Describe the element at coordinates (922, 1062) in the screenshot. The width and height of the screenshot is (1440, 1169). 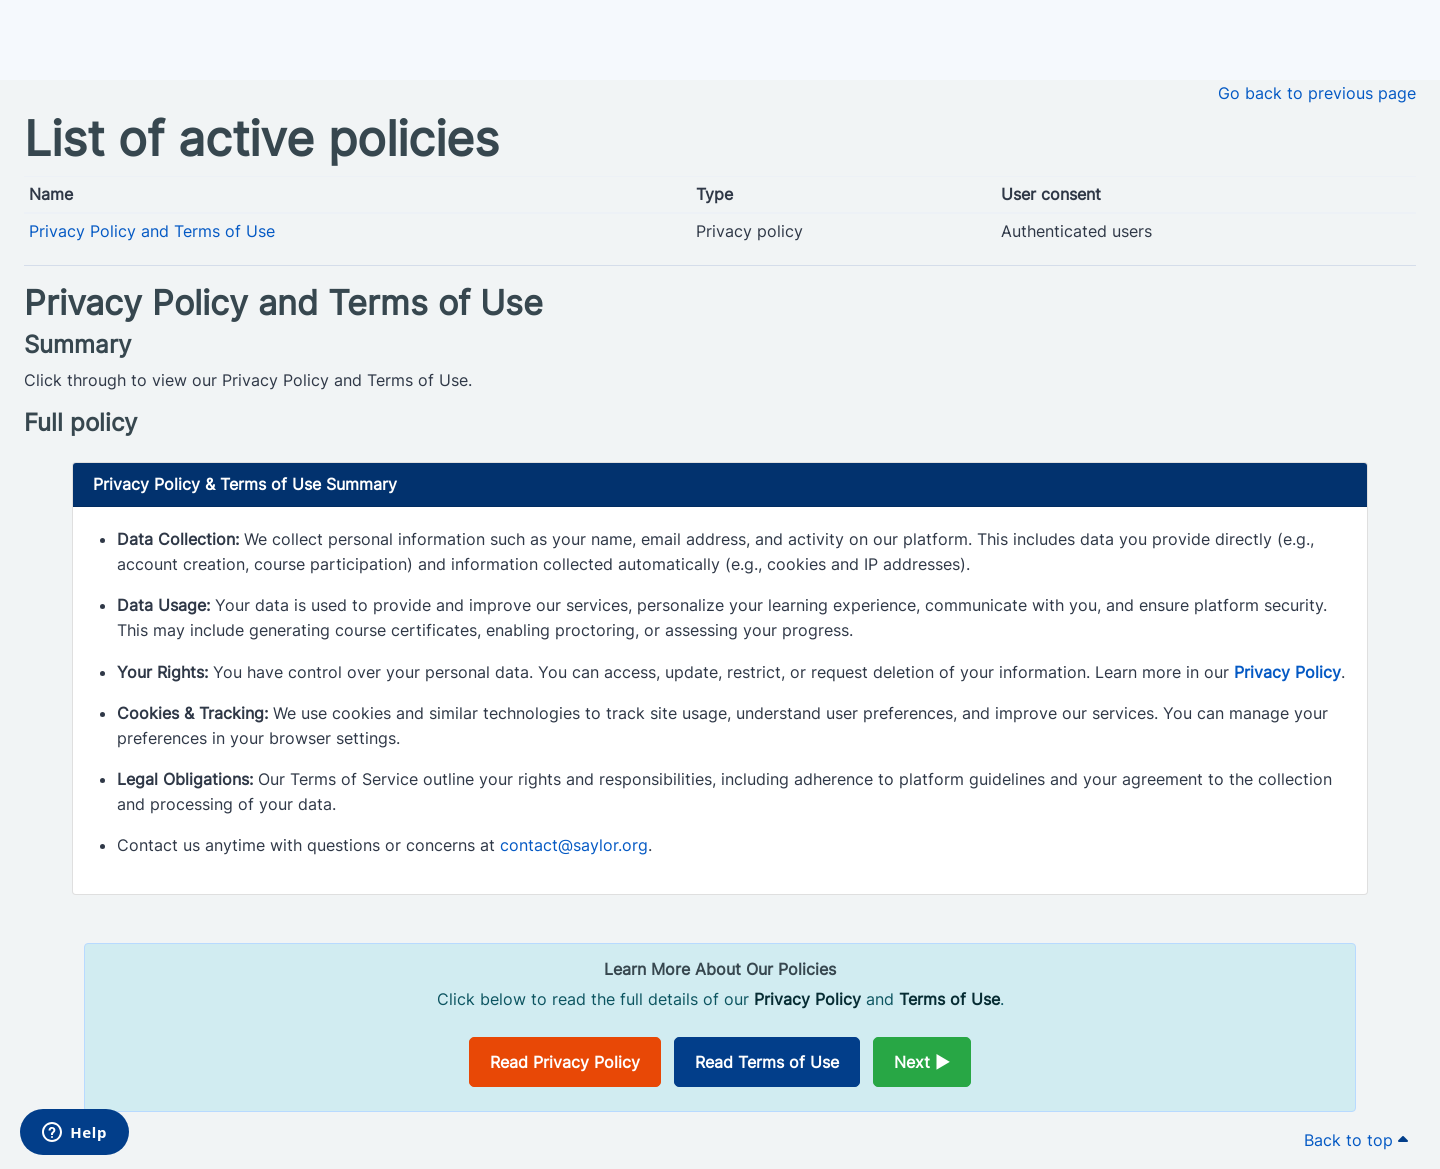
I see `Next ►` at that location.